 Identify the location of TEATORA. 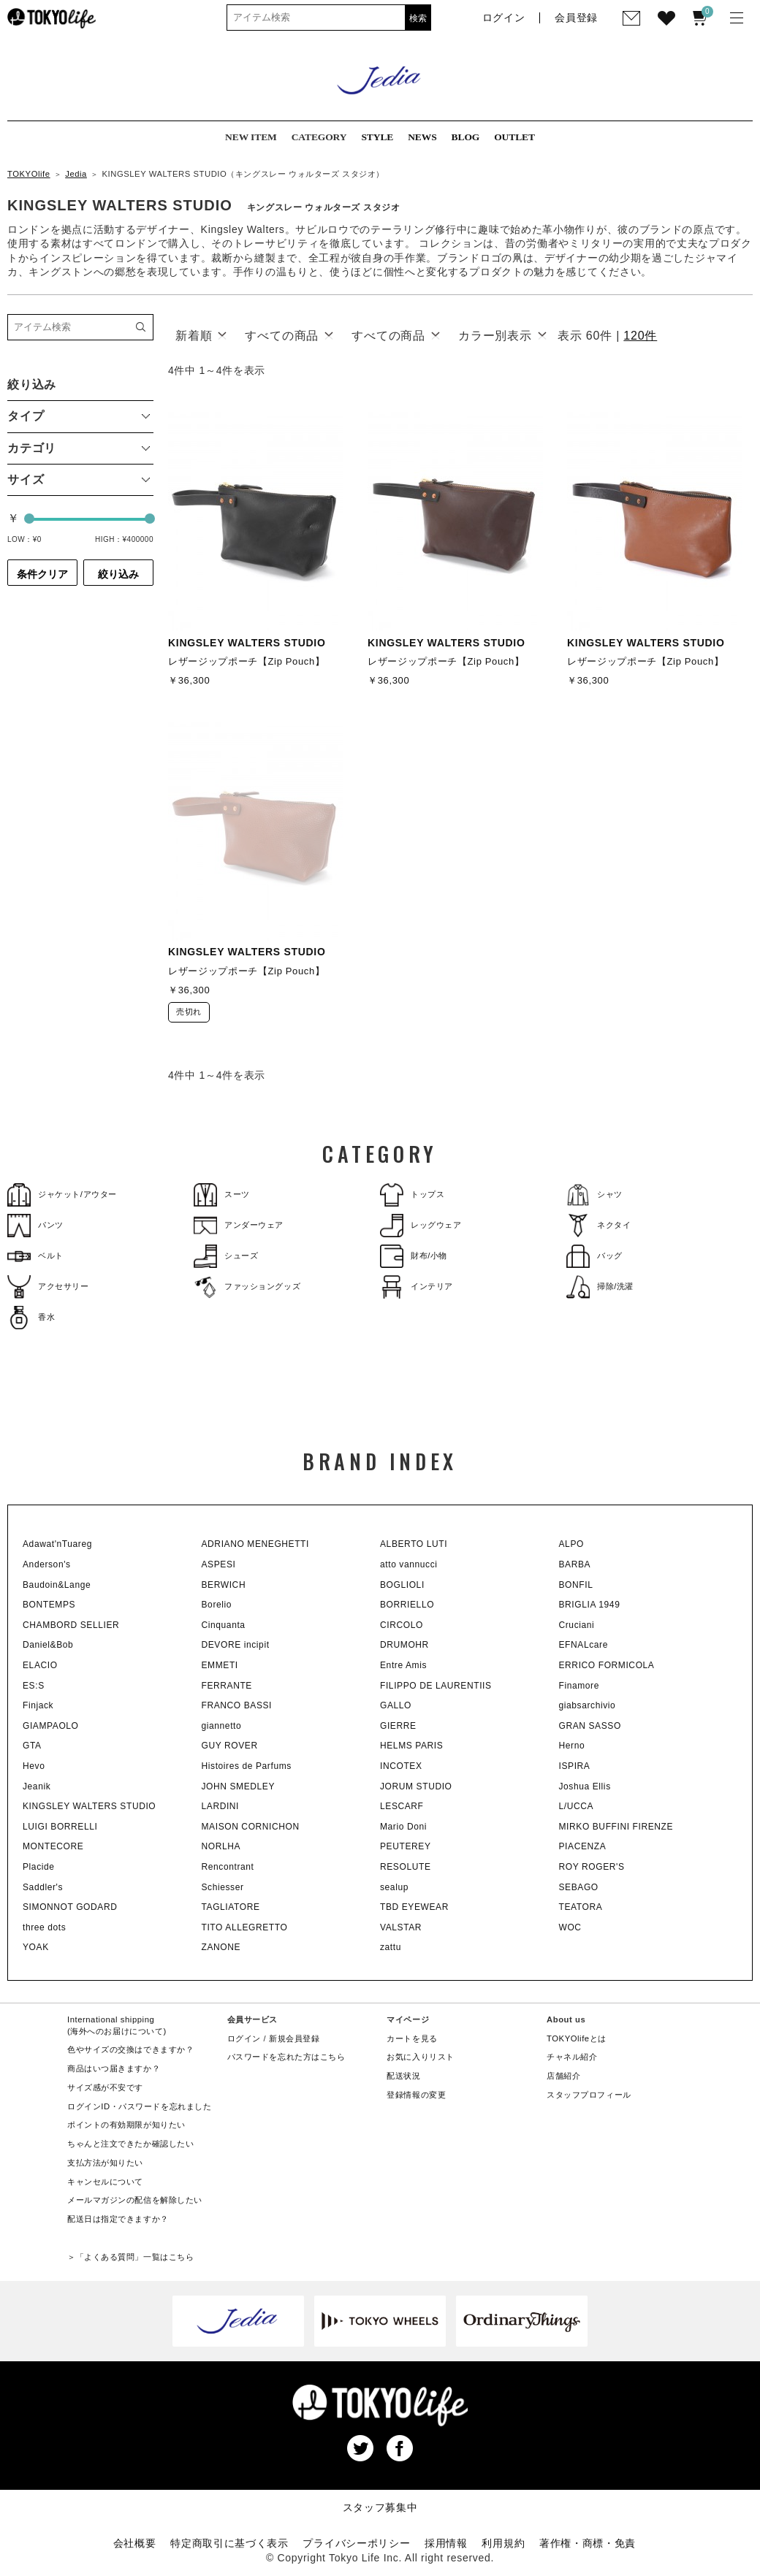
(581, 1907).